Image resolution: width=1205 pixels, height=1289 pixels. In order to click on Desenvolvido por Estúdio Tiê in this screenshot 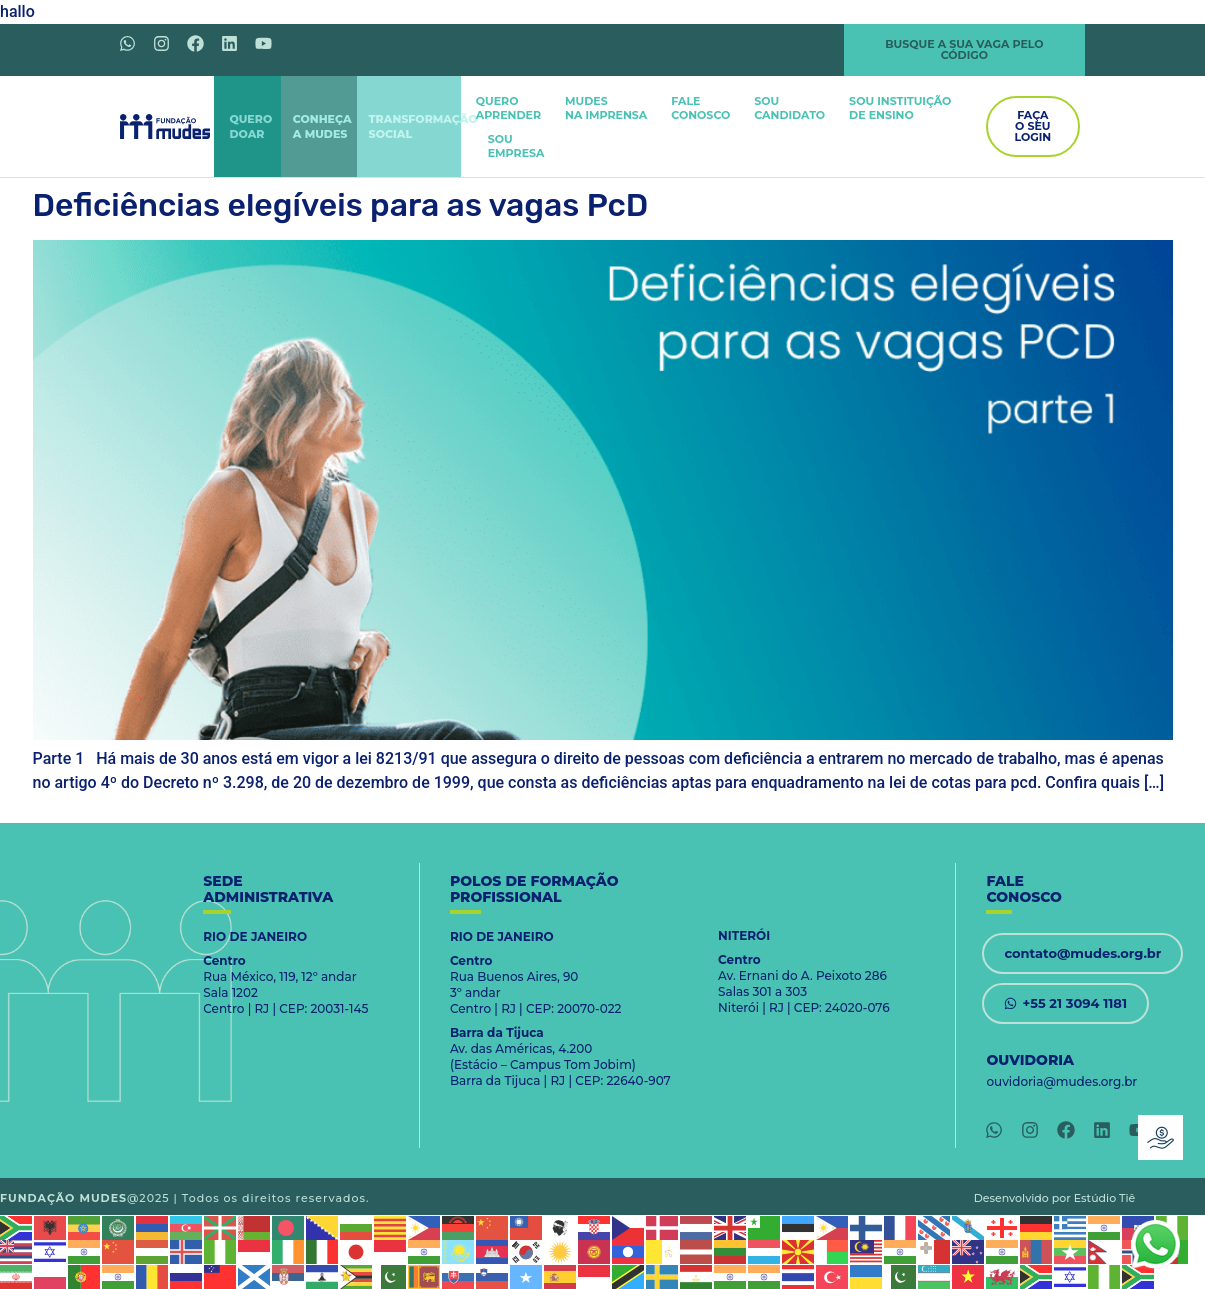, I will do `click(1055, 1198)`.